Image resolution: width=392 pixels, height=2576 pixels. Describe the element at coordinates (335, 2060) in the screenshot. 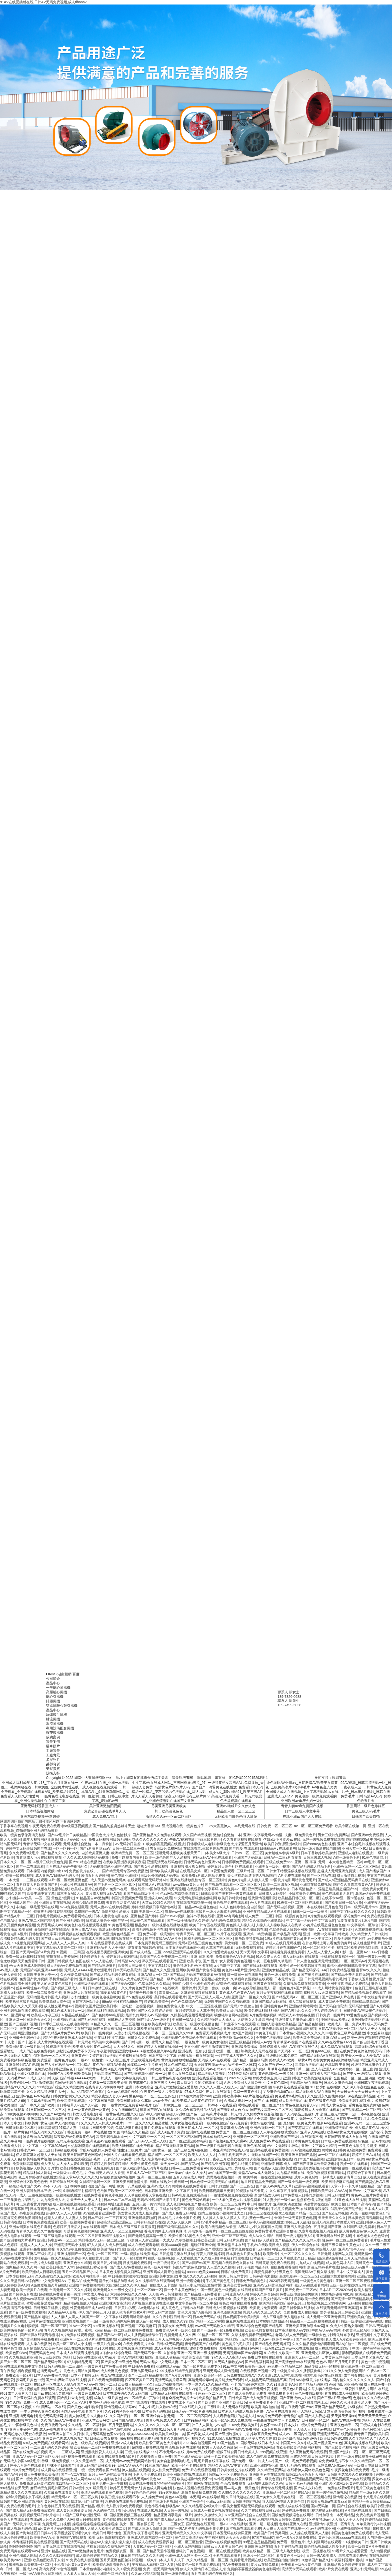

I see `农村美女黄色特级片播放高清` at that location.